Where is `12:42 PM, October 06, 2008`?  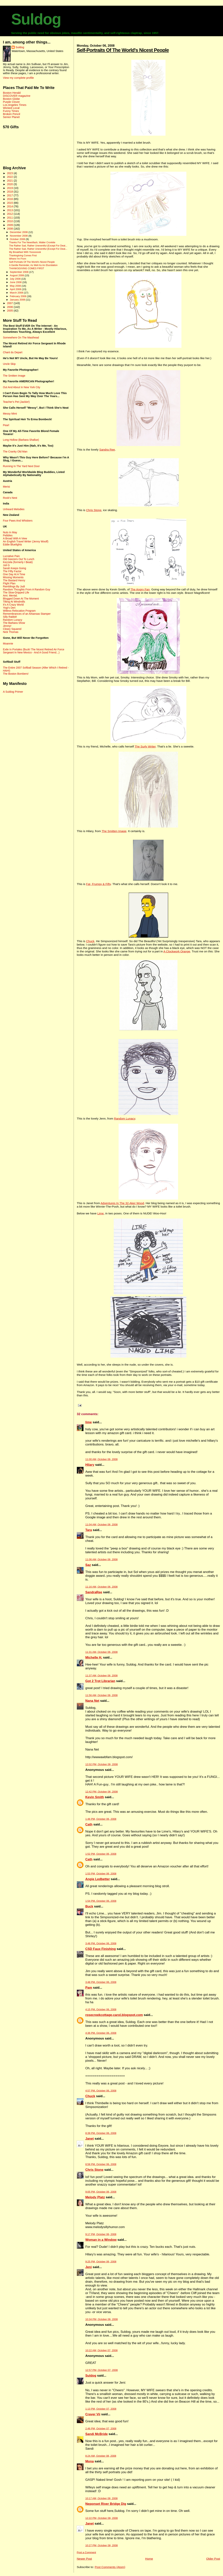
12:42 PM, October 06, 2008 is located at coordinates (101, 1791).